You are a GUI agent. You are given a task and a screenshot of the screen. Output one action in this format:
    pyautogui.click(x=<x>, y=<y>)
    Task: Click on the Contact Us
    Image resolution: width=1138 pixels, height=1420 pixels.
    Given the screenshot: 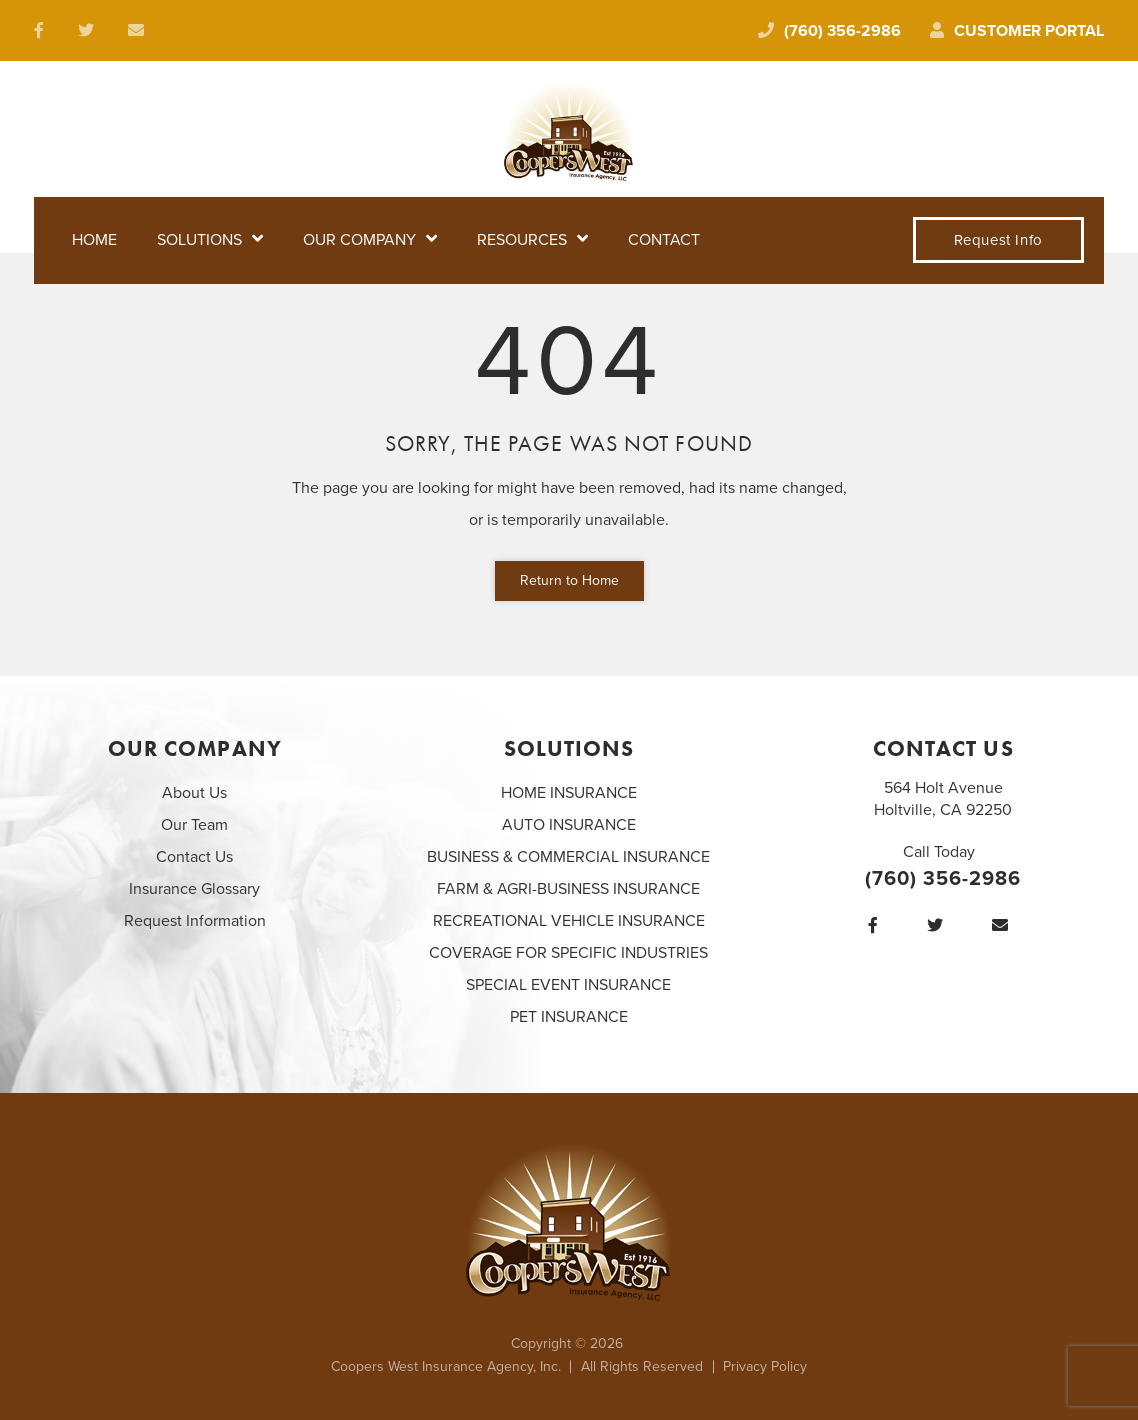 What is the action you would take?
    pyautogui.click(x=194, y=857)
    